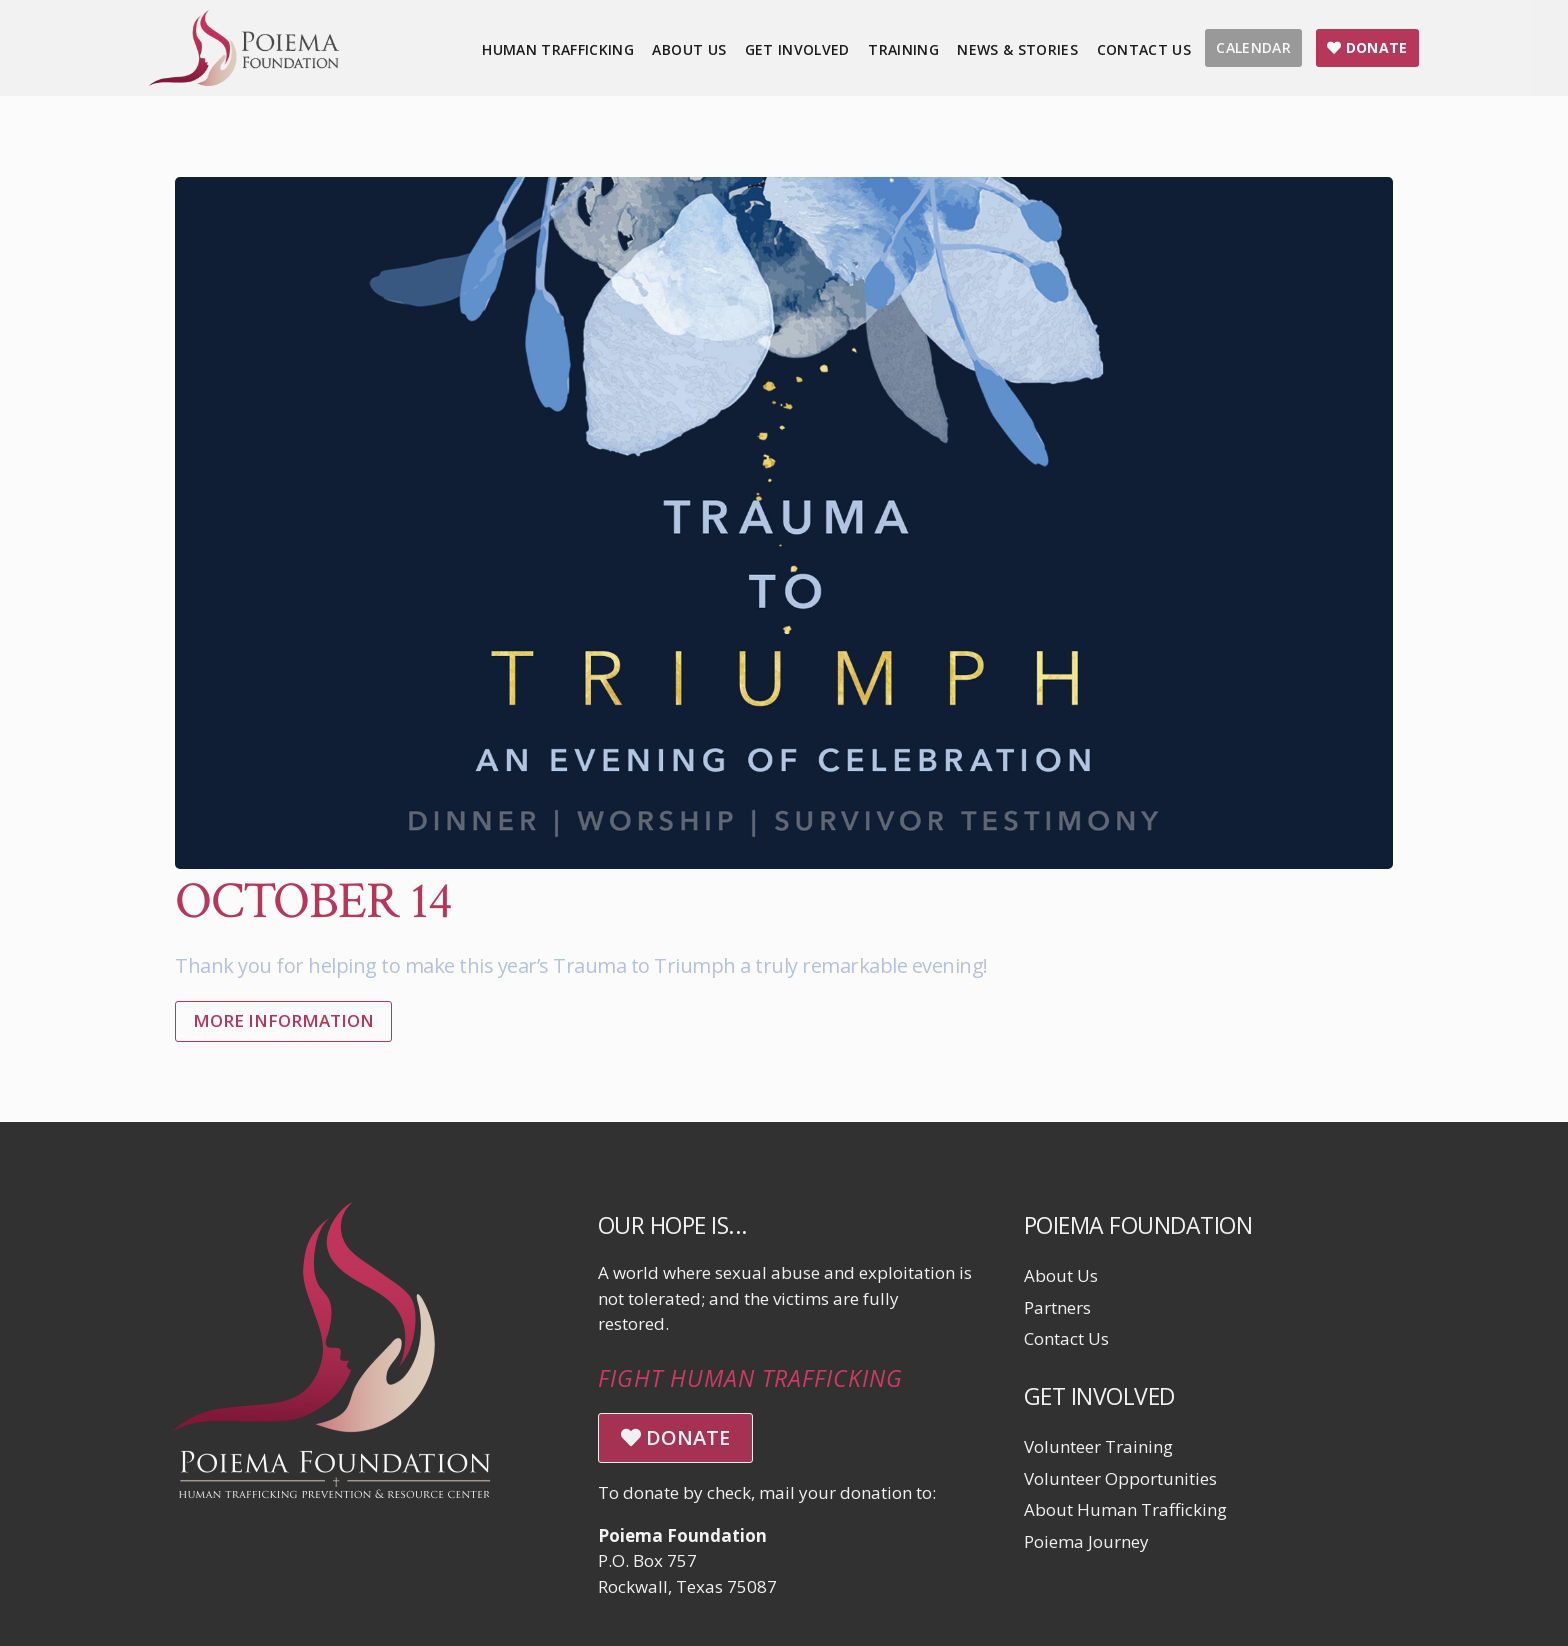 The height and width of the screenshot is (1646, 1568). What do you see at coordinates (1066, 1338) in the screenshot?
I see `Contact Us` at bounding box center [1066, 1338].